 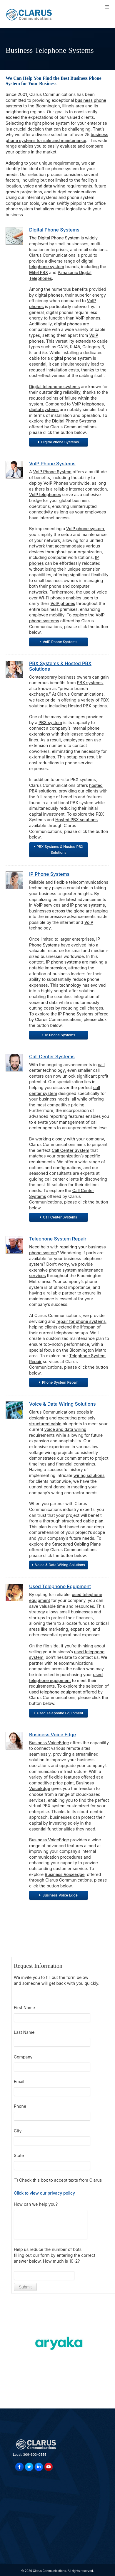 What do you see at coordinates (89, 1475) in the screenshot?
I see `wiring solutions` at bounding box center [89, 1475].